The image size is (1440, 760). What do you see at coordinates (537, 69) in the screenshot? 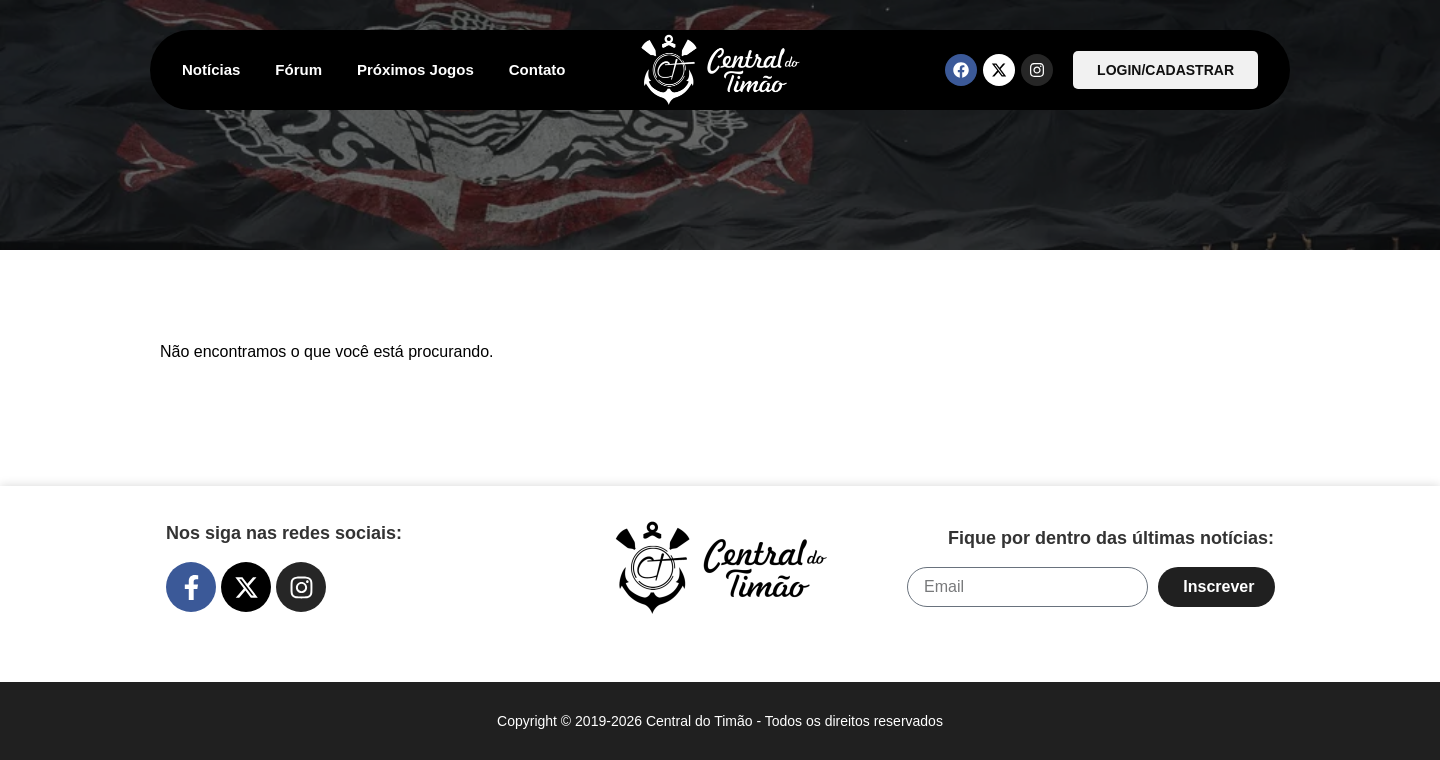
I see `Contato` at bounding box center [537, 69].